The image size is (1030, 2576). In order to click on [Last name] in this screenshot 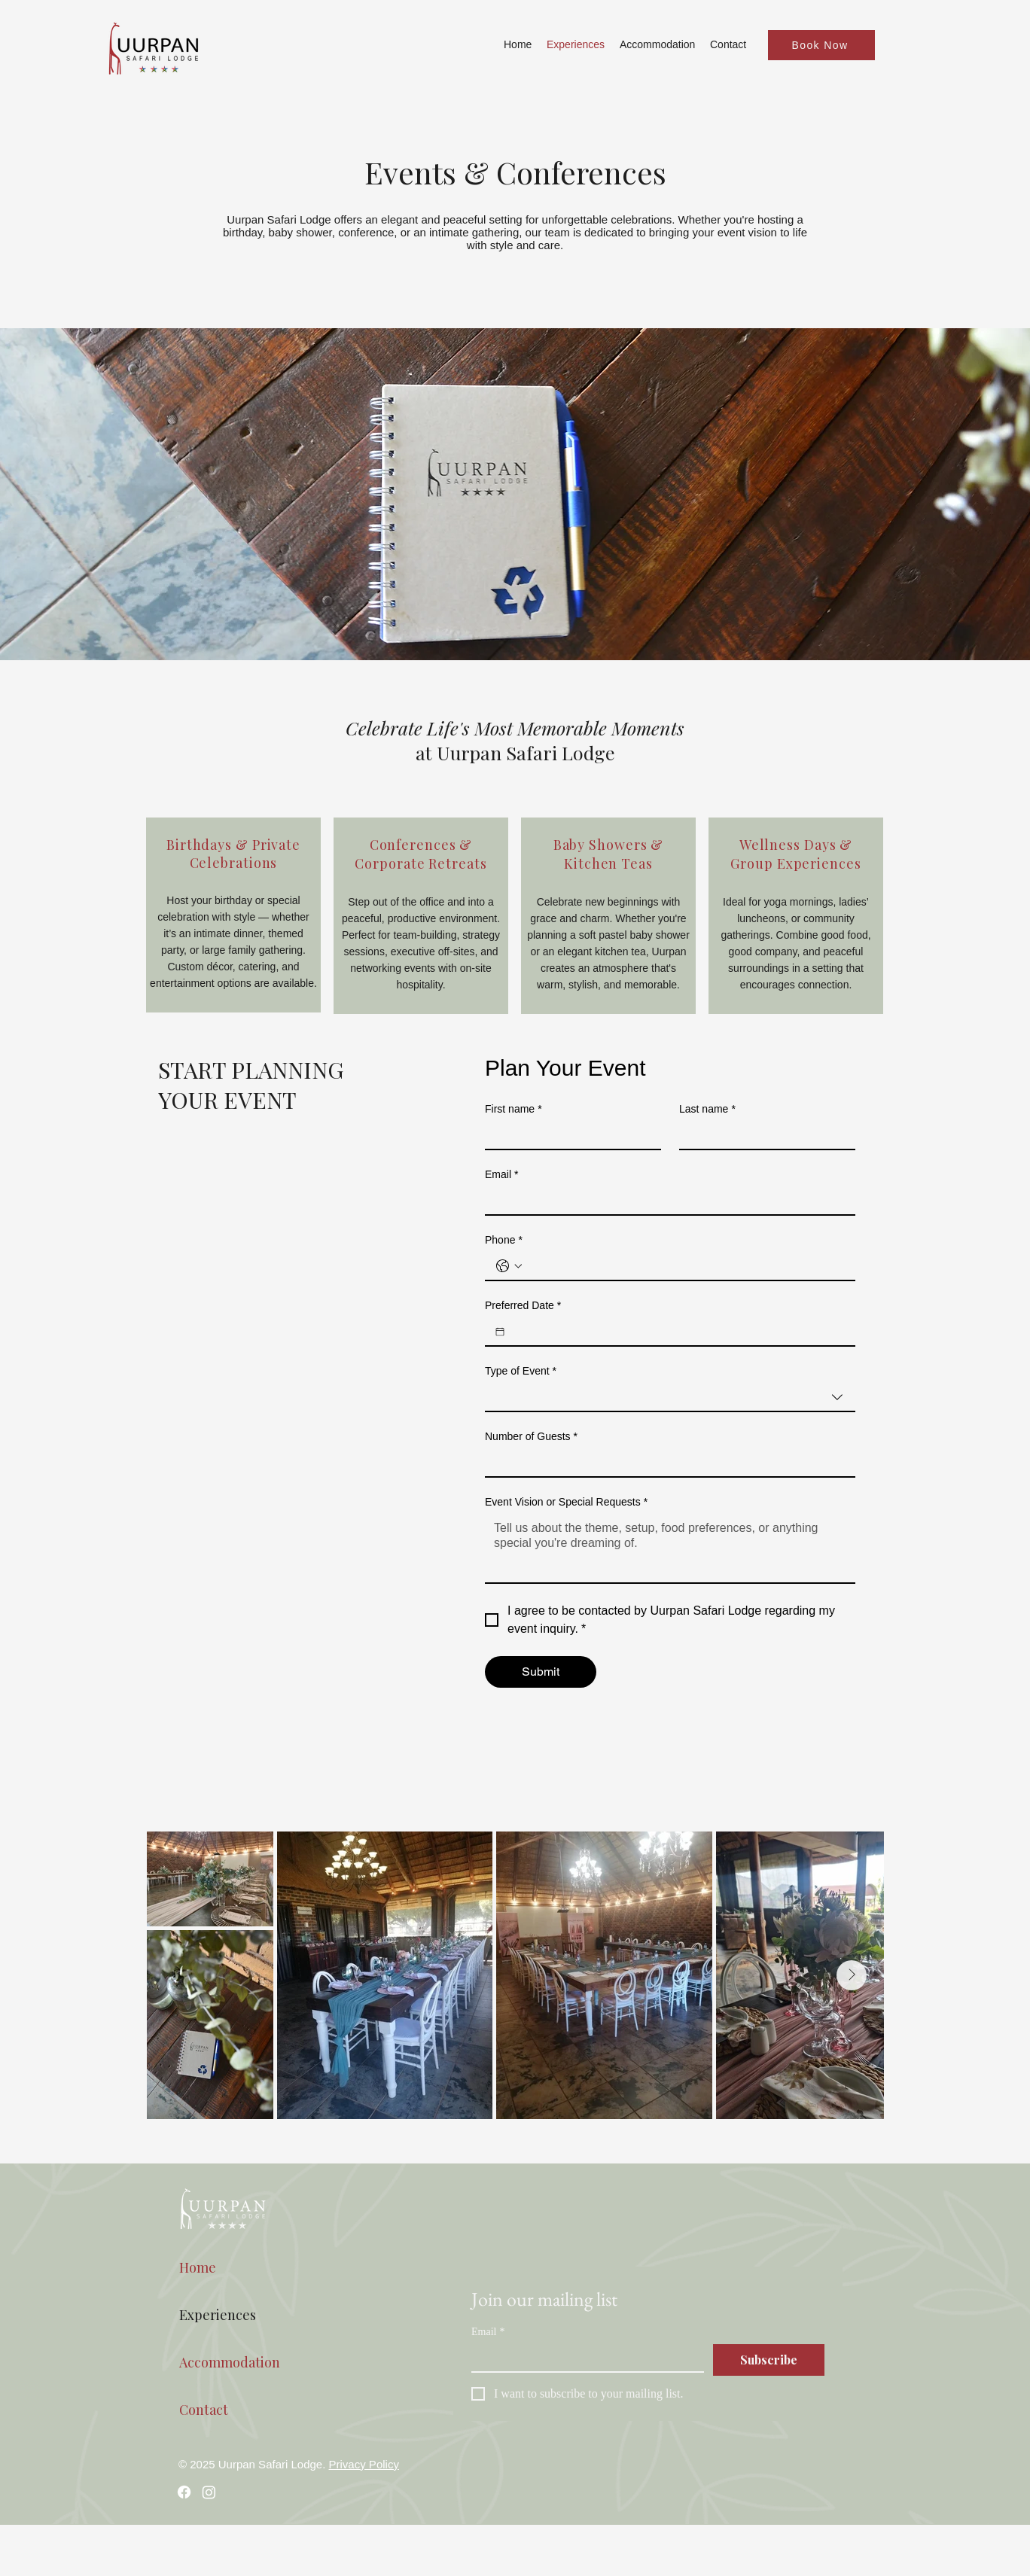, I will do `click(762, 1135)`.